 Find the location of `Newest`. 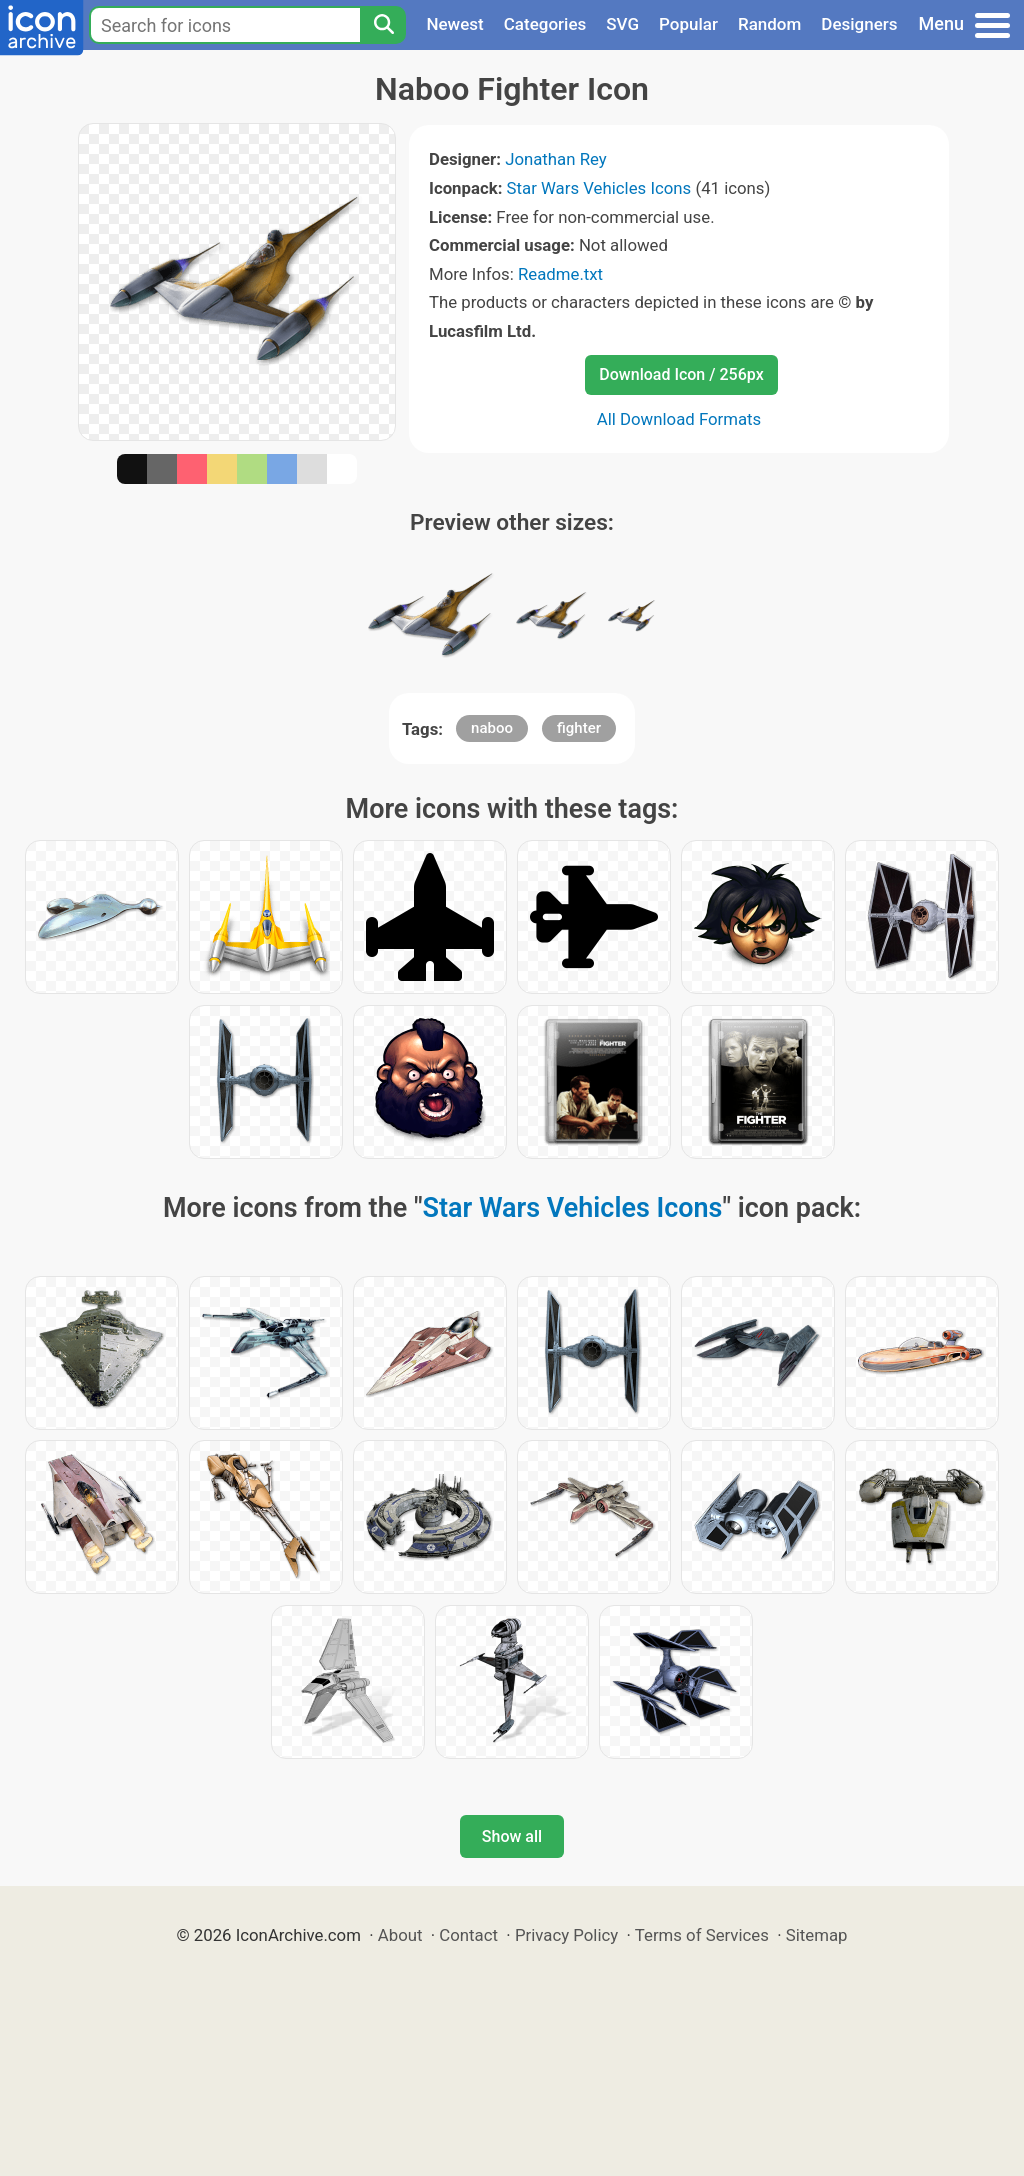

Newest is located at coordinates (454, 24).